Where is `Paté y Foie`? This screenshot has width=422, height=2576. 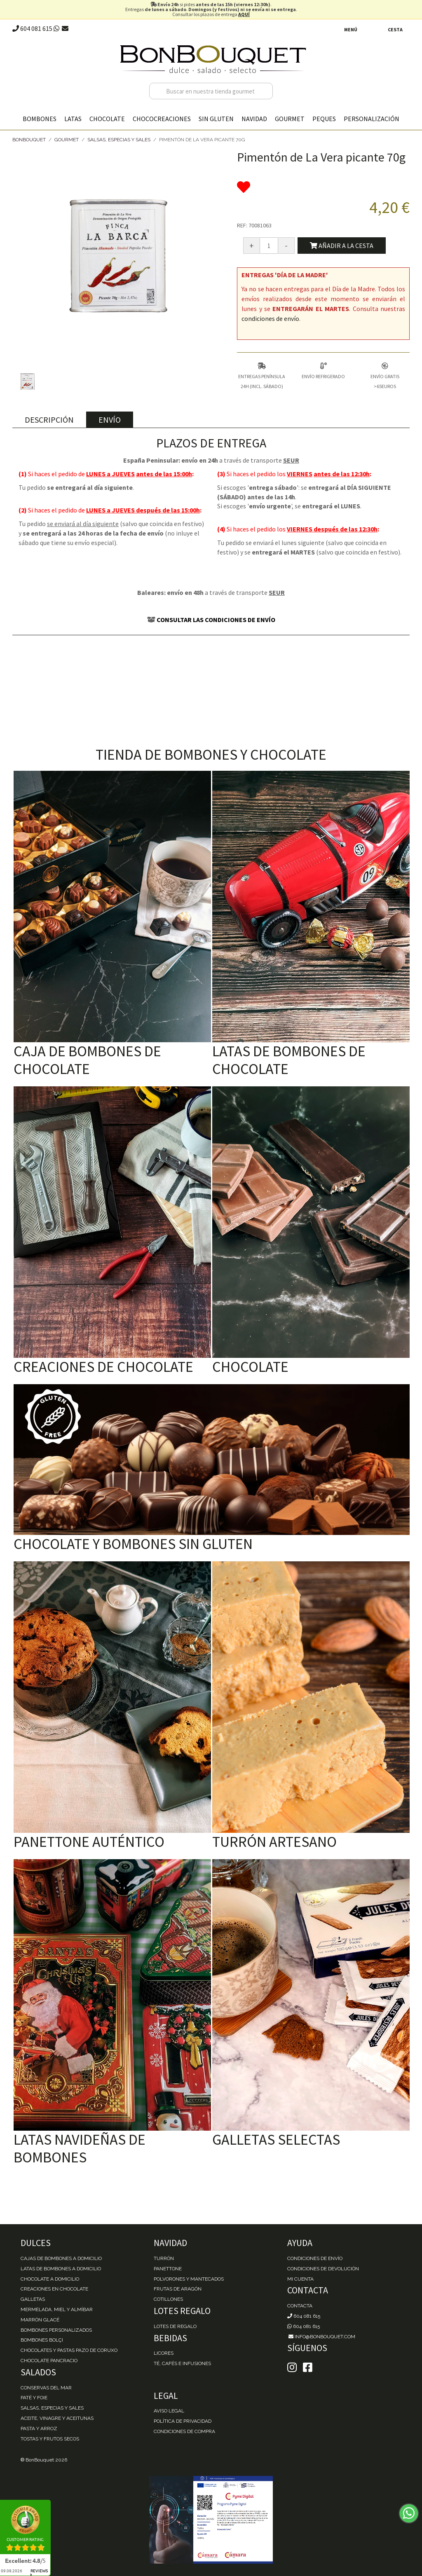 Paté y Foie is located at coordinates (34, 2398).